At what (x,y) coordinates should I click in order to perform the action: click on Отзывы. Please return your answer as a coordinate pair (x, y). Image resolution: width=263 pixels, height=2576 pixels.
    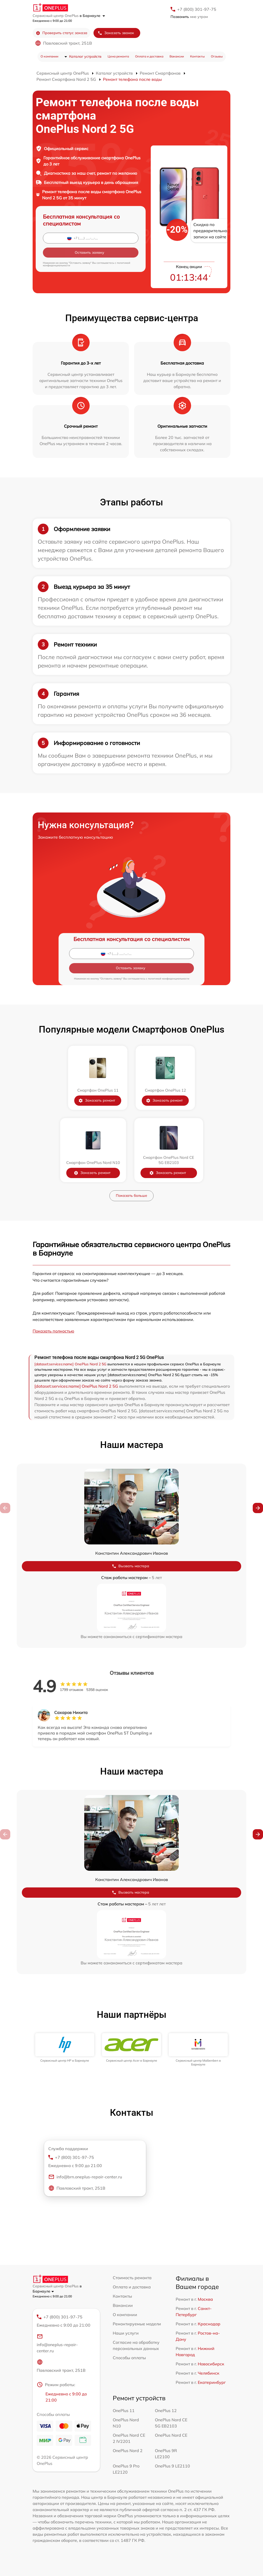
    Looking at the image, I should click on (217, 56).